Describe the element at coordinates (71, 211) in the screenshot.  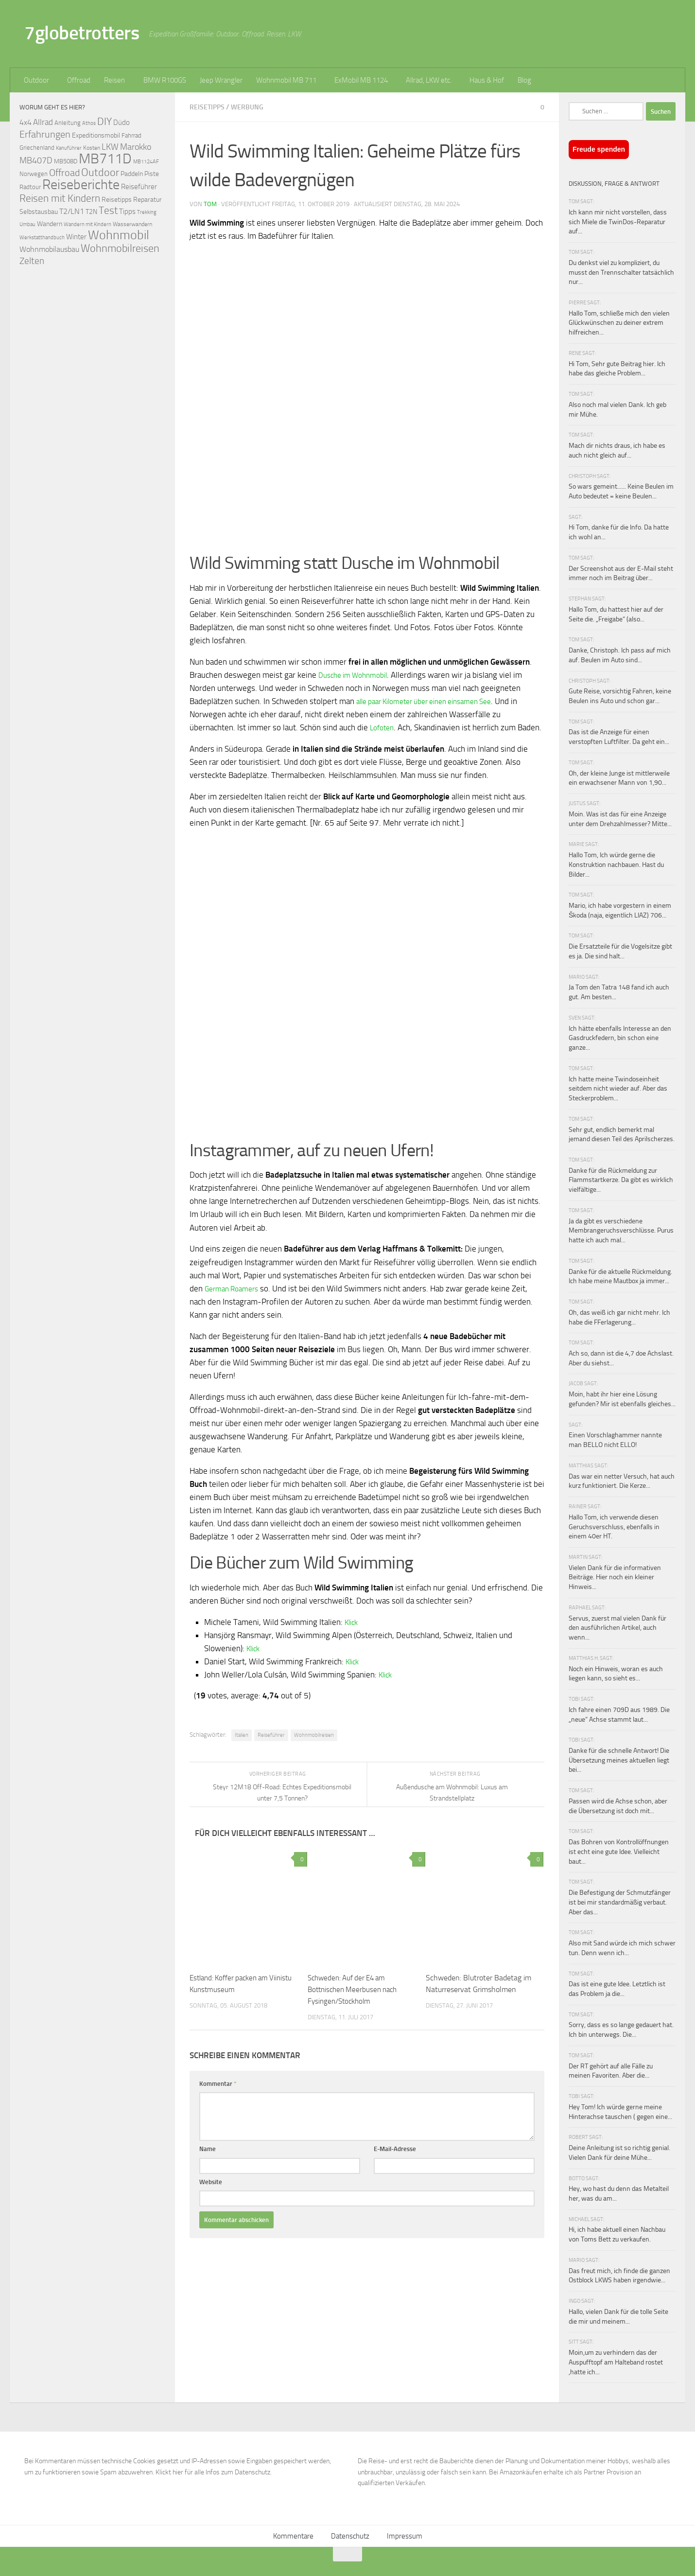
I see `T2/LN1 [T2/LN1 (106 Einträge)]` at that location.